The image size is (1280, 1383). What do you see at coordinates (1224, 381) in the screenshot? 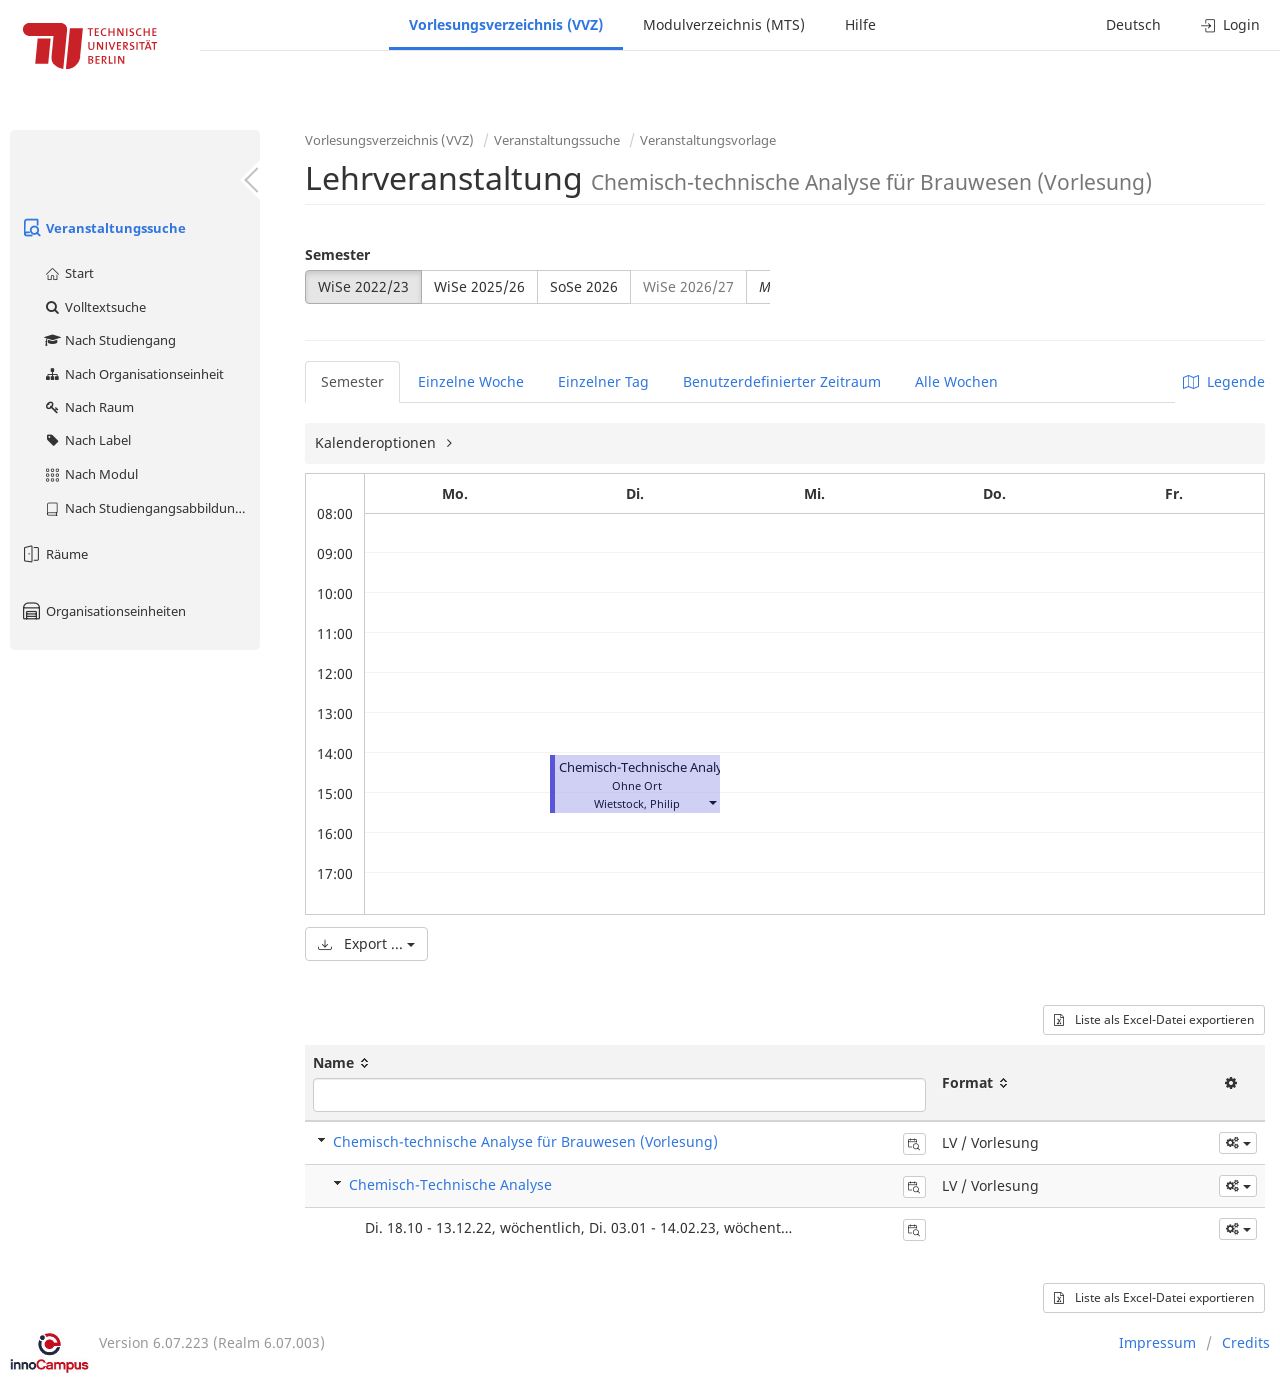
I see `Legende` at bounding box center [1224, 381].